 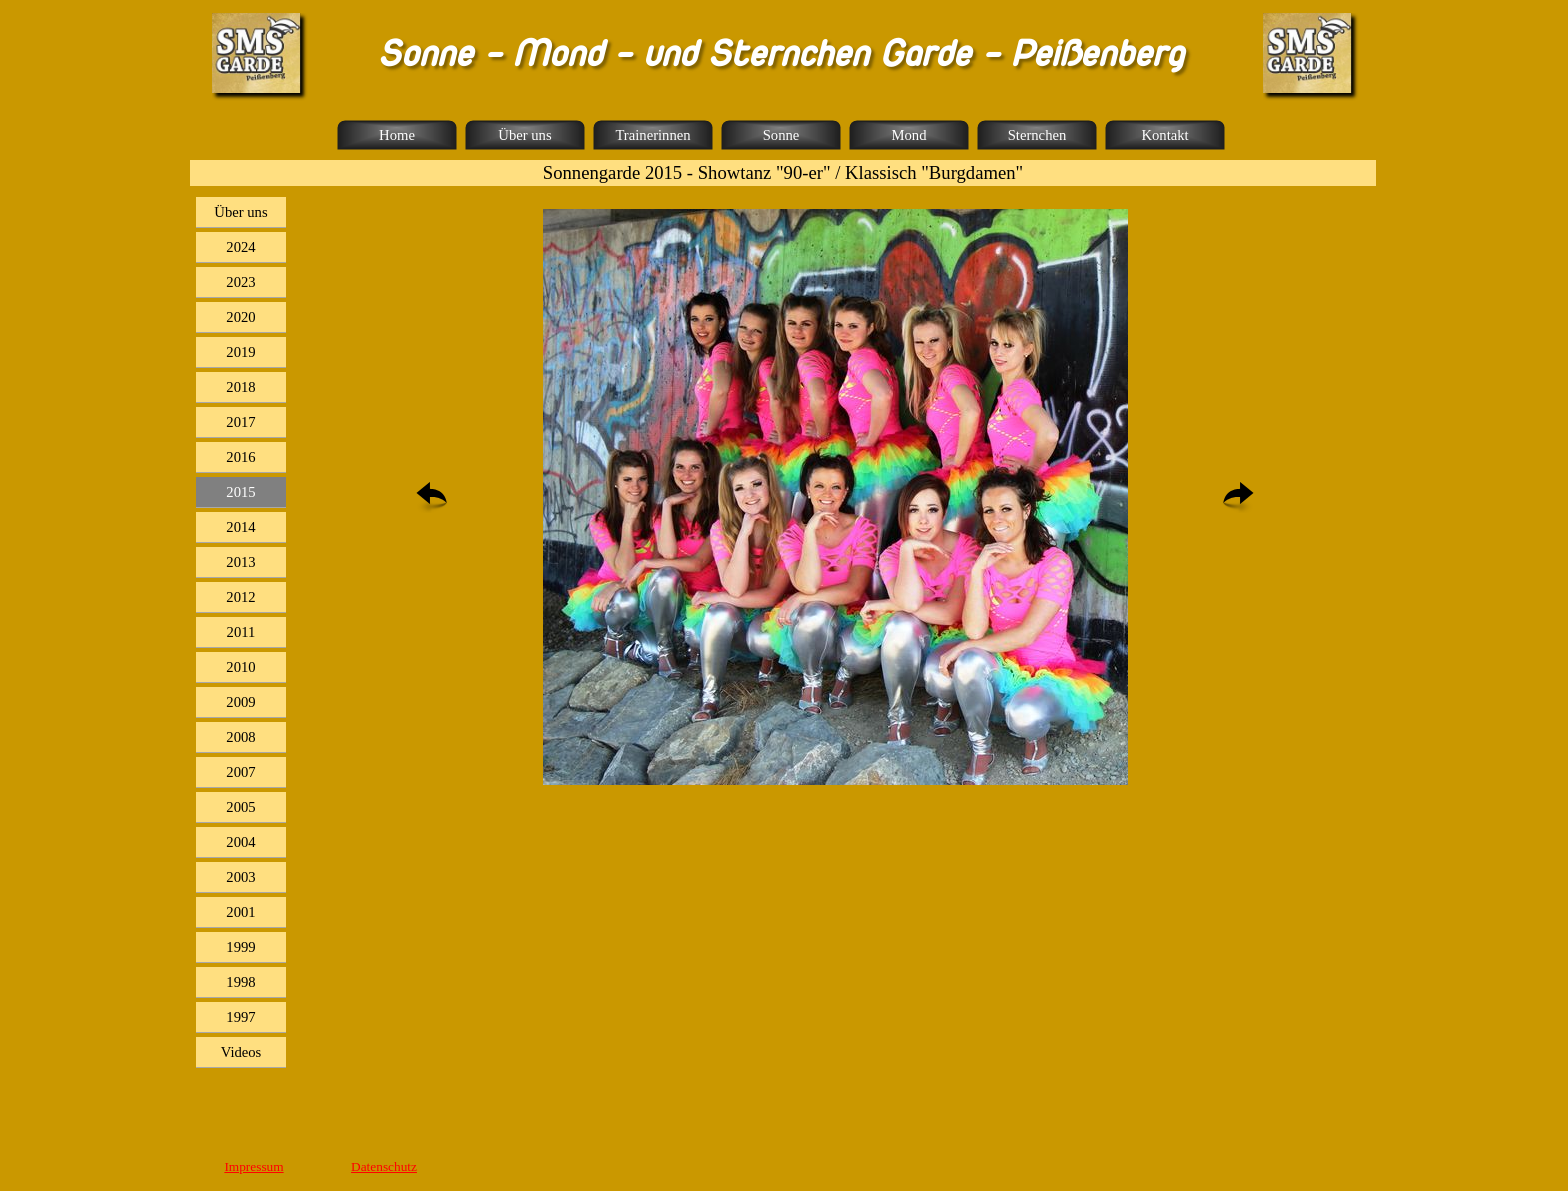 I want to click on Videos, so click(x=241, y=1052).